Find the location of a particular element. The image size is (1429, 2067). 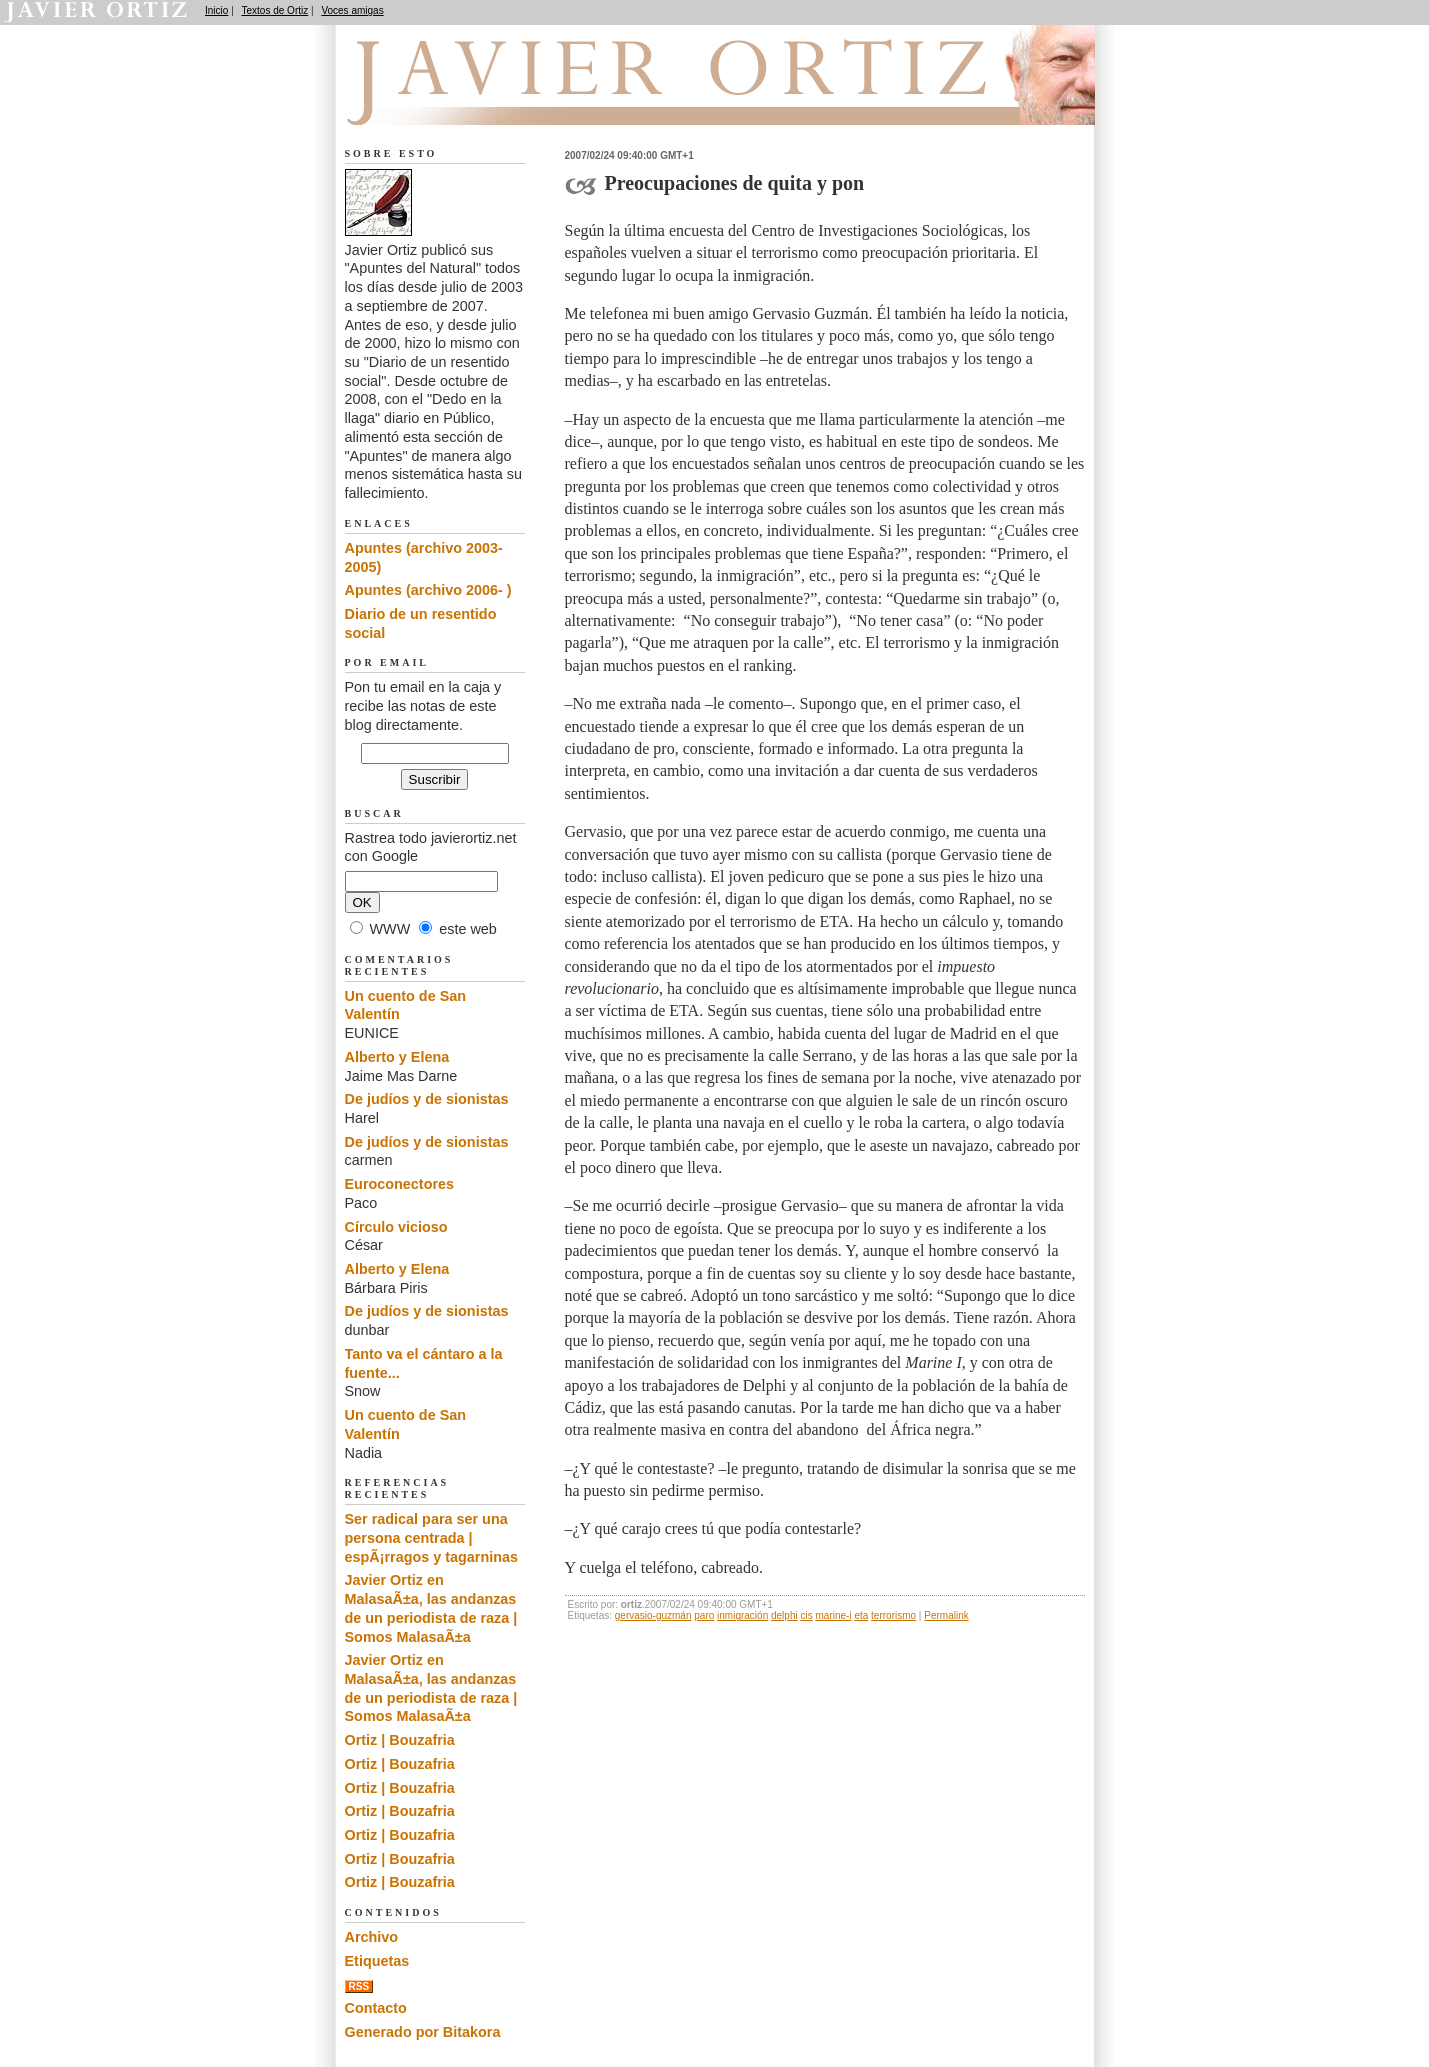

terrorismo is located at coordinates (893, 1615).